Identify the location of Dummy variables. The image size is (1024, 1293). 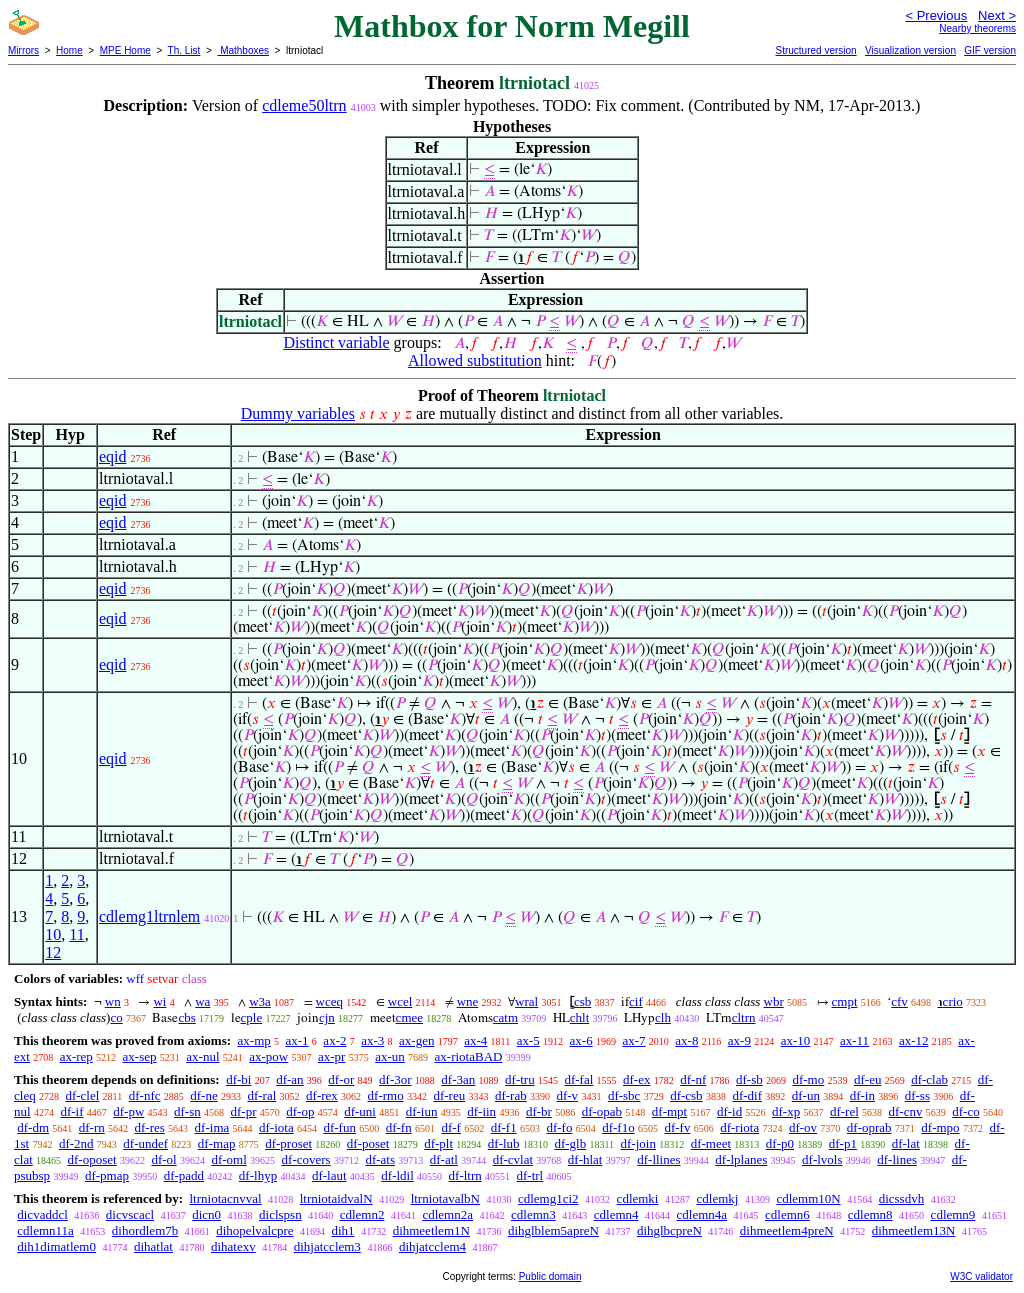
(298, 413).